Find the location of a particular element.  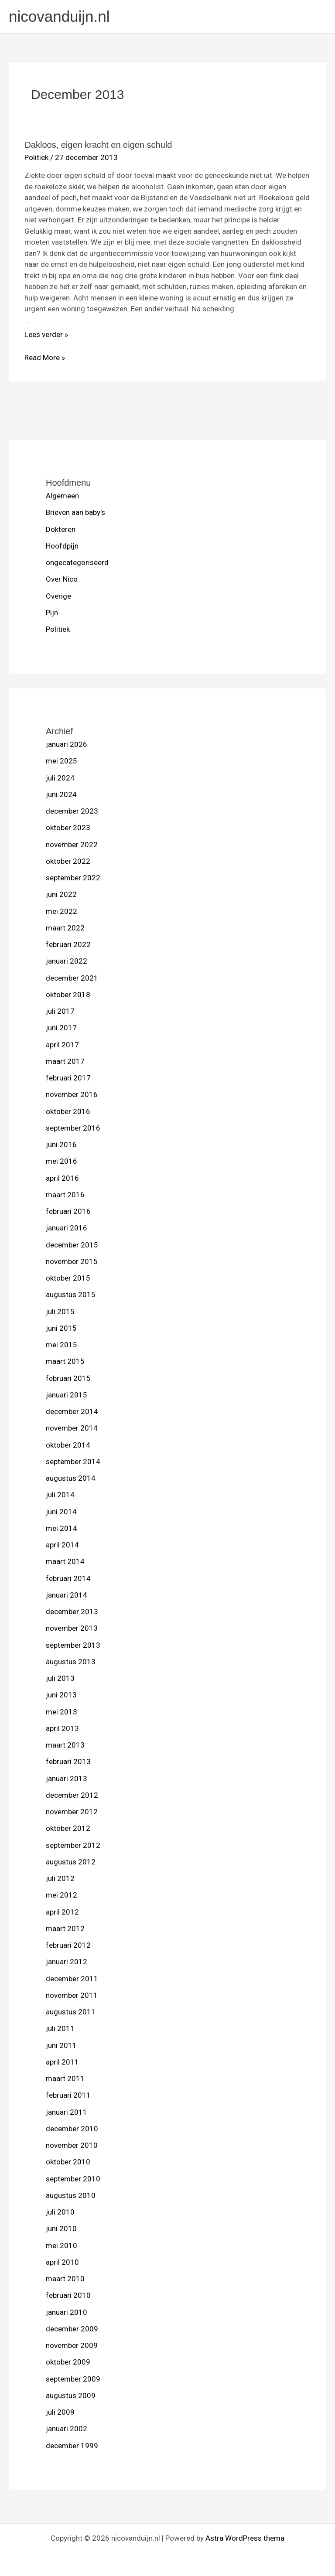

september 2009 is located at coordinates (73, 2379).